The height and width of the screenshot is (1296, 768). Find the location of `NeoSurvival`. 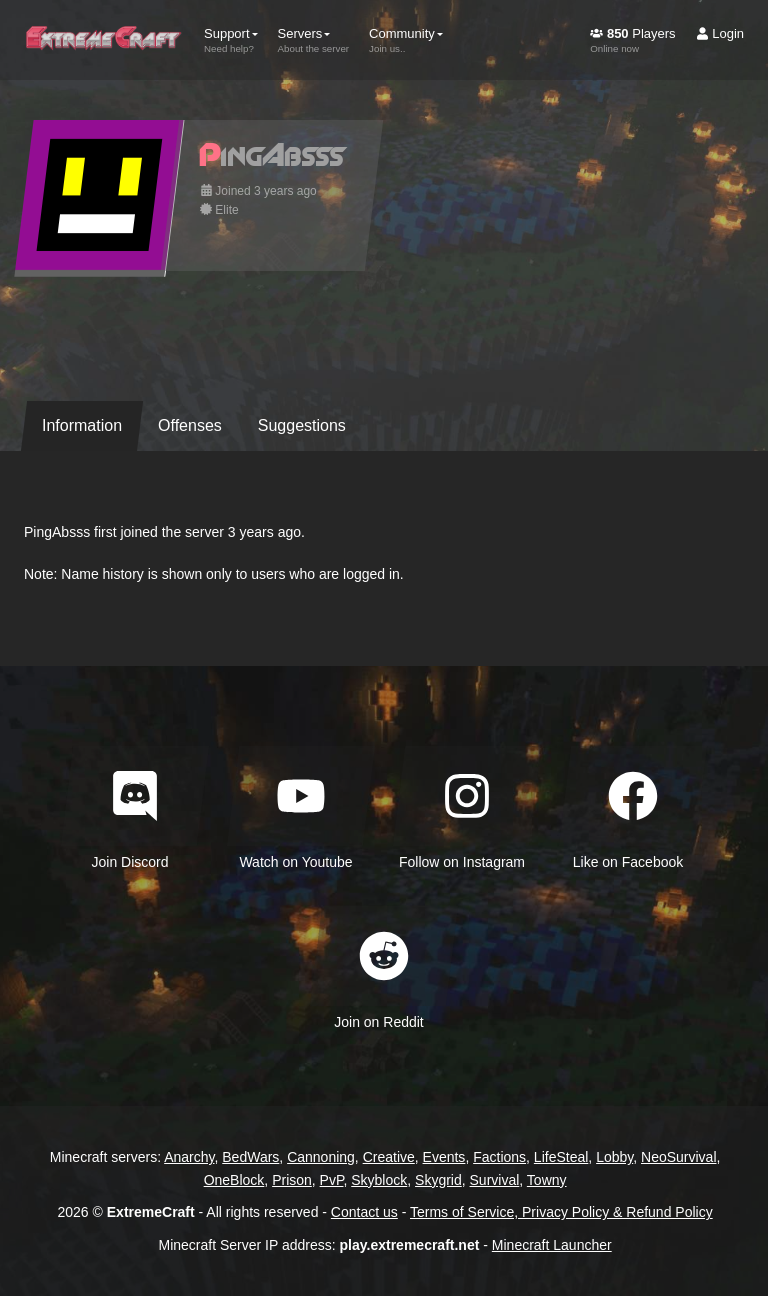

NeoSurvival is located at coordinates (678, 1157).